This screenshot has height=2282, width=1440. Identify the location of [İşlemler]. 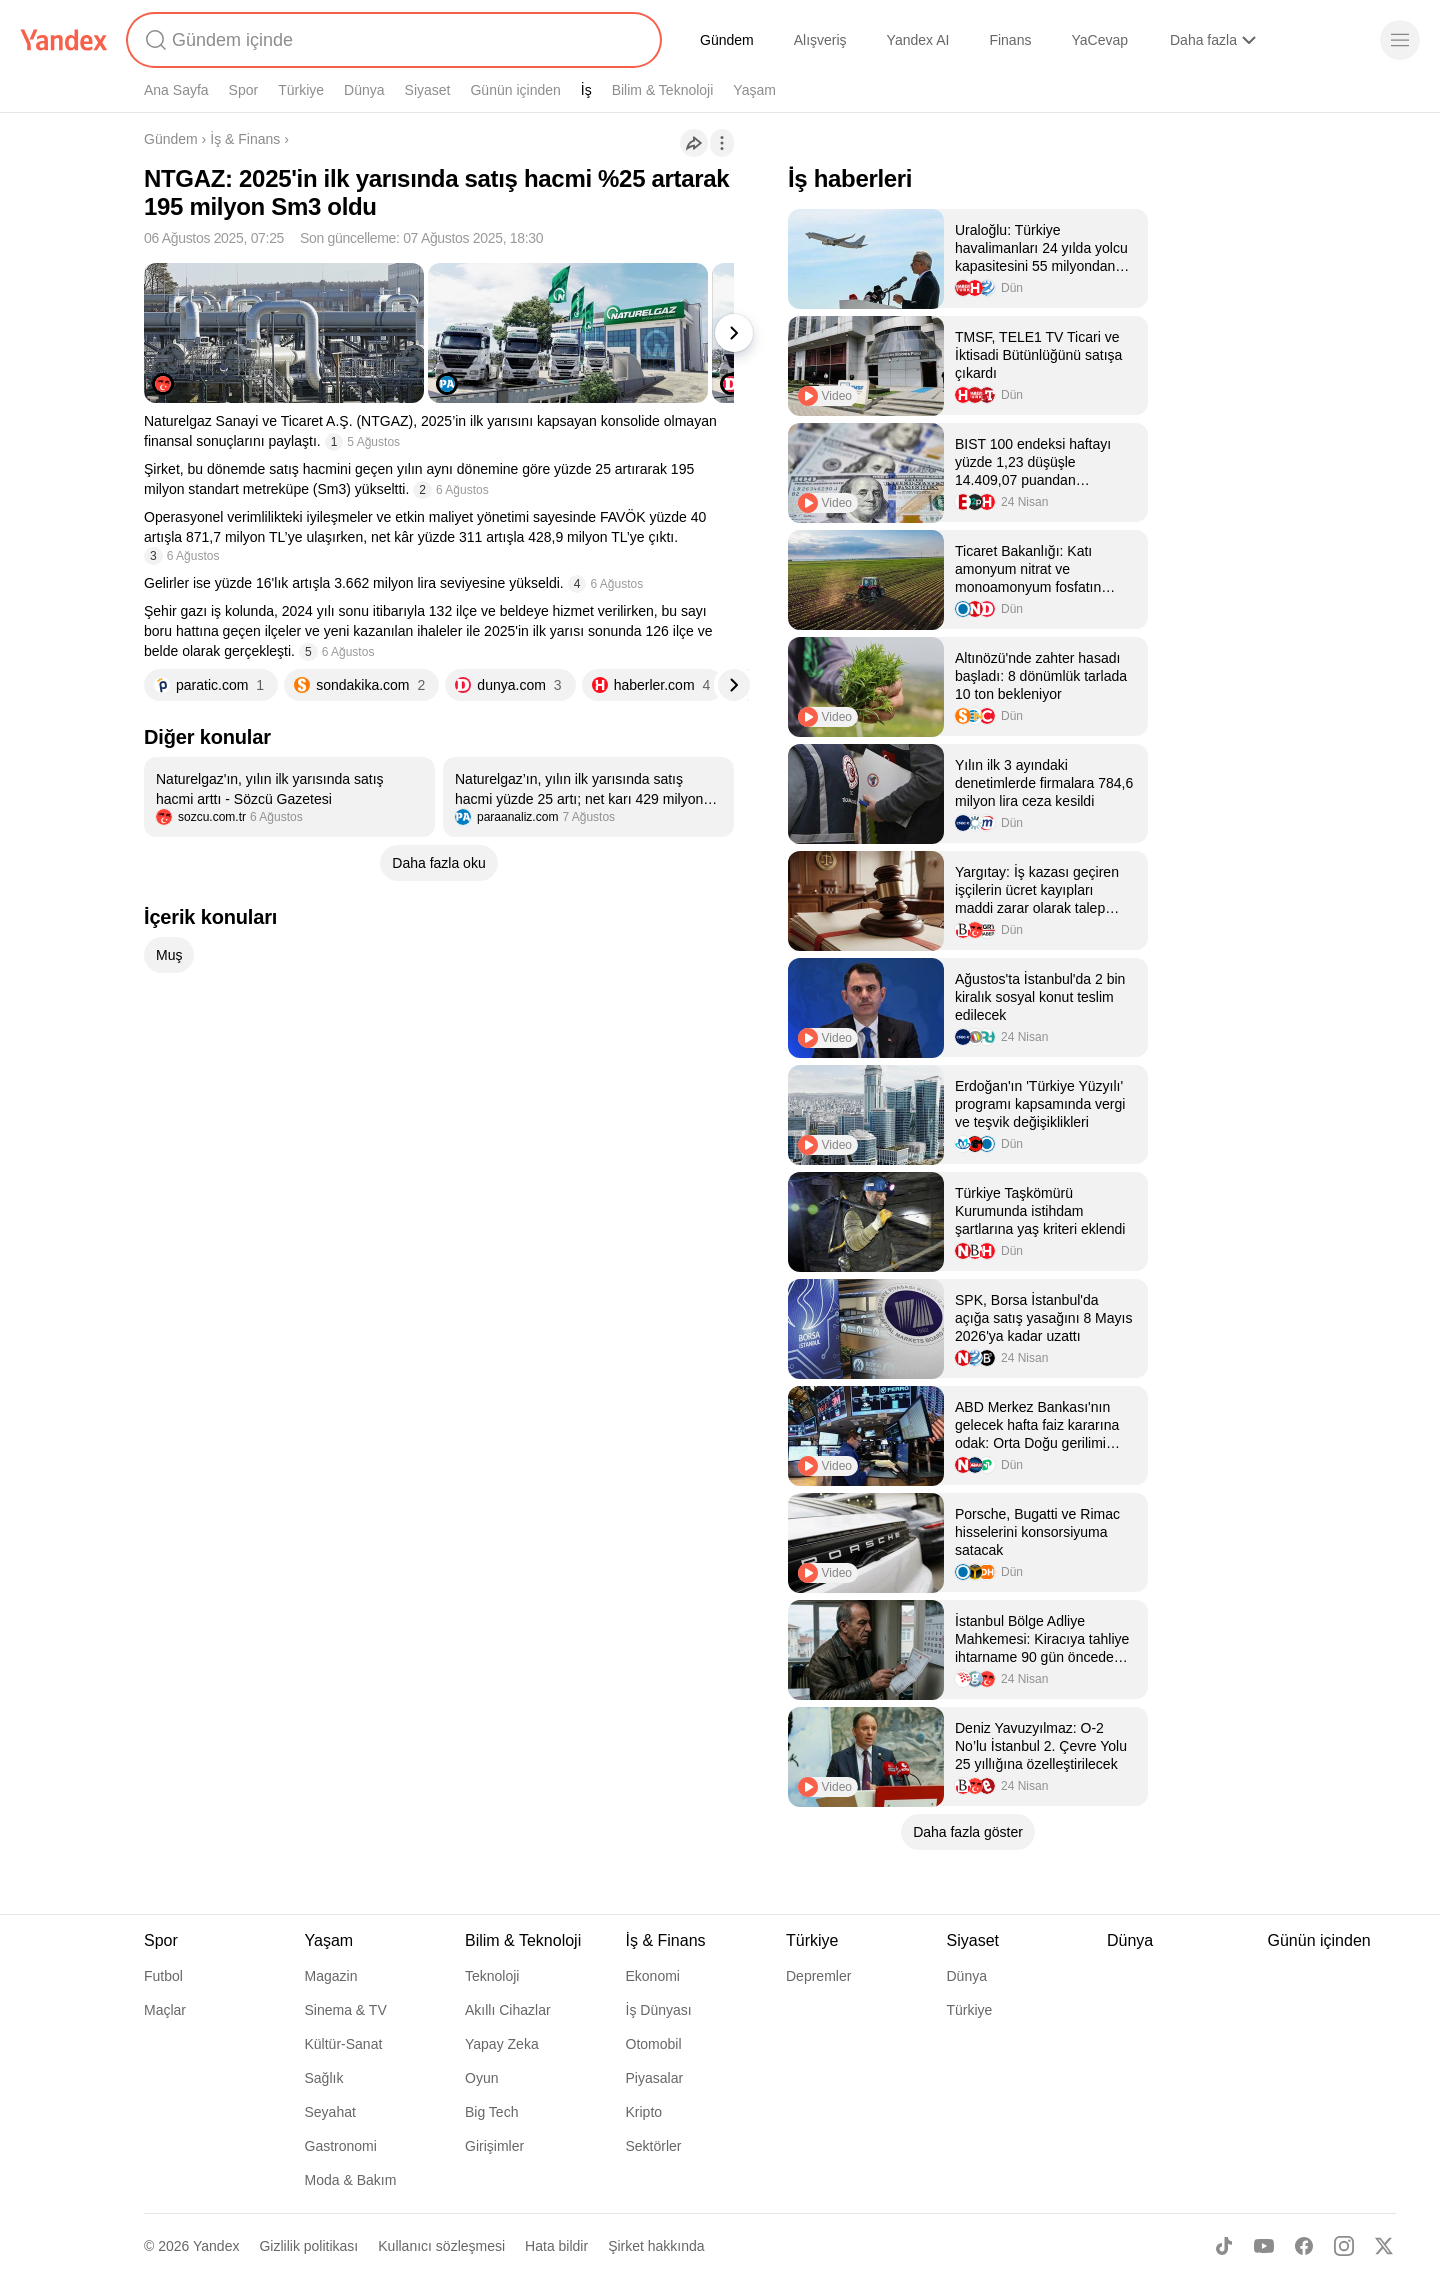
(722, 143).